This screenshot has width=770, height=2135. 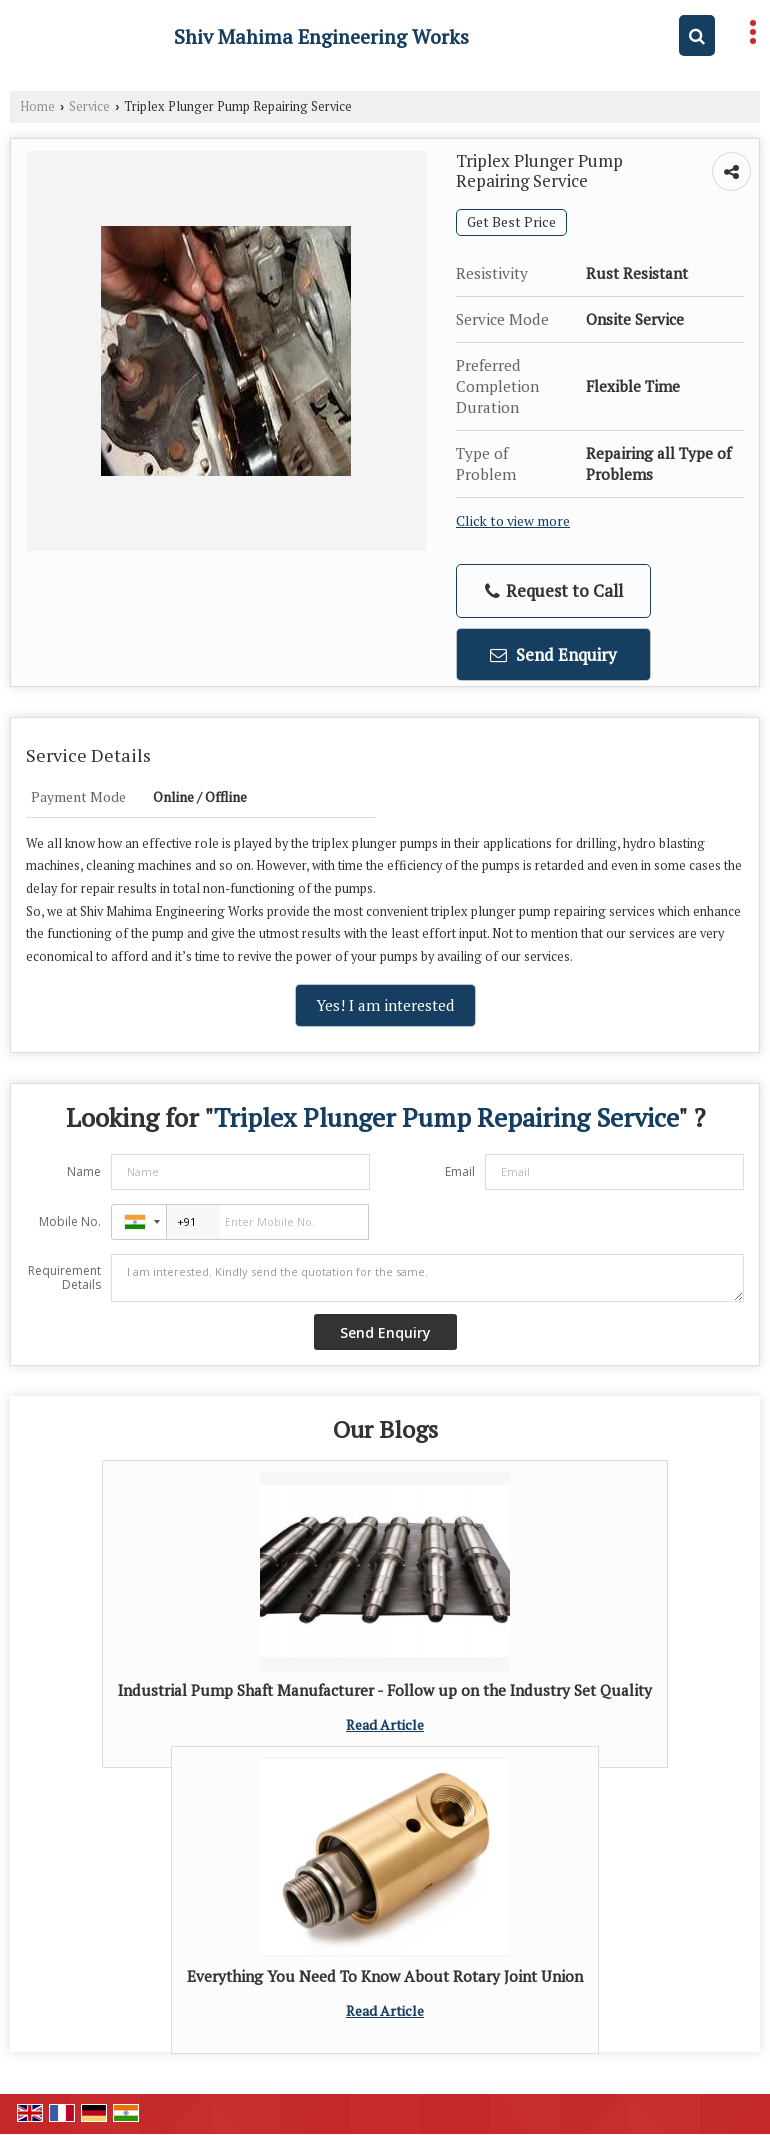 What do you see at coordinates (321, 37) in the screenshot?
I see `Shiv Mahima Engineering Works` at bounding box center [321, 37].